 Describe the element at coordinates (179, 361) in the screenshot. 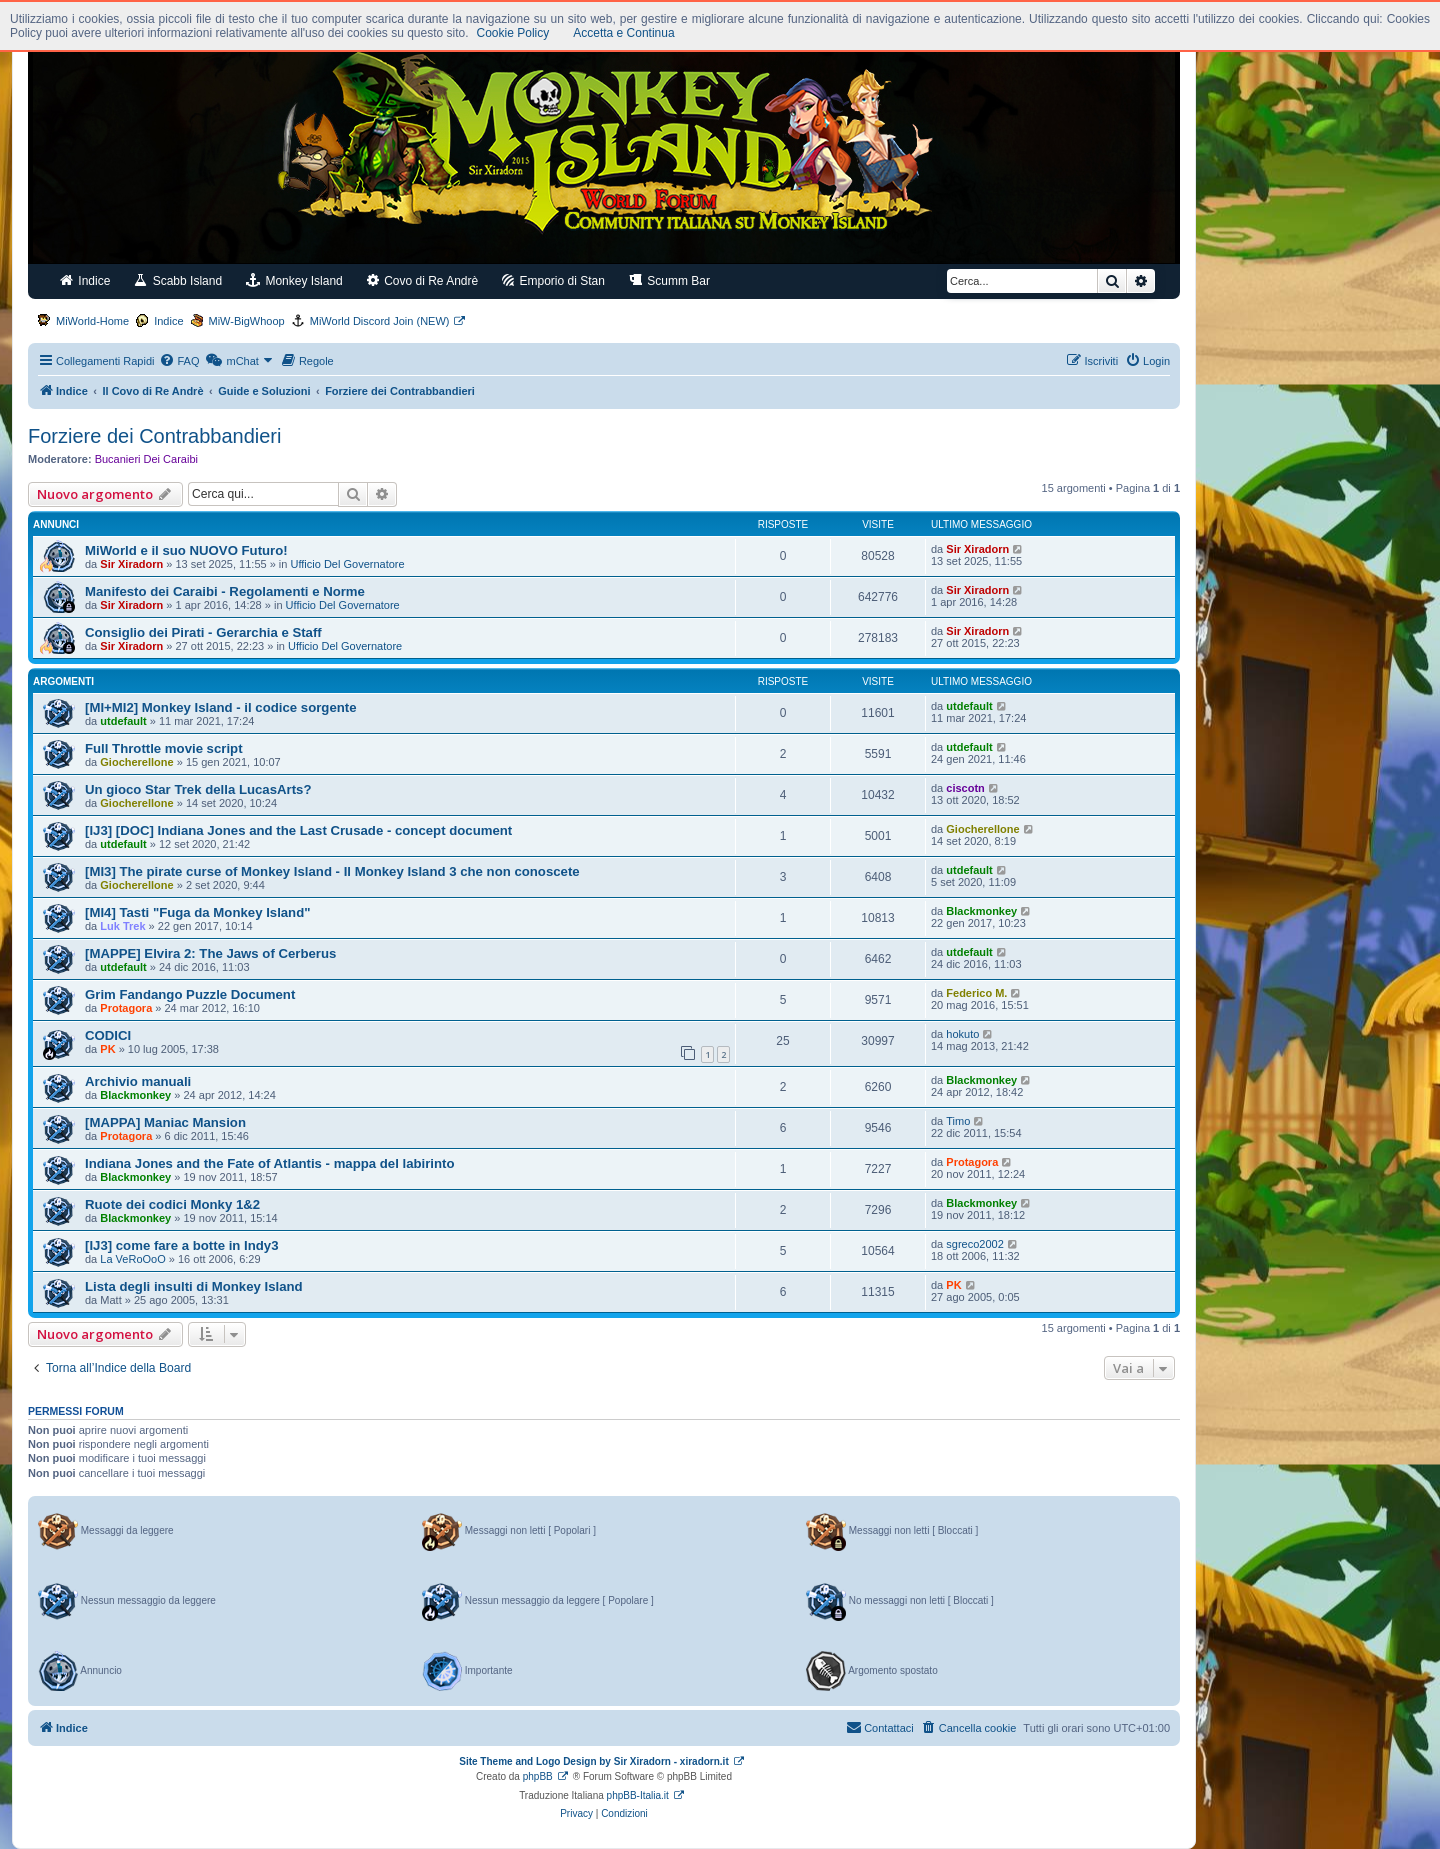

I see `[menuitem]` at that location.